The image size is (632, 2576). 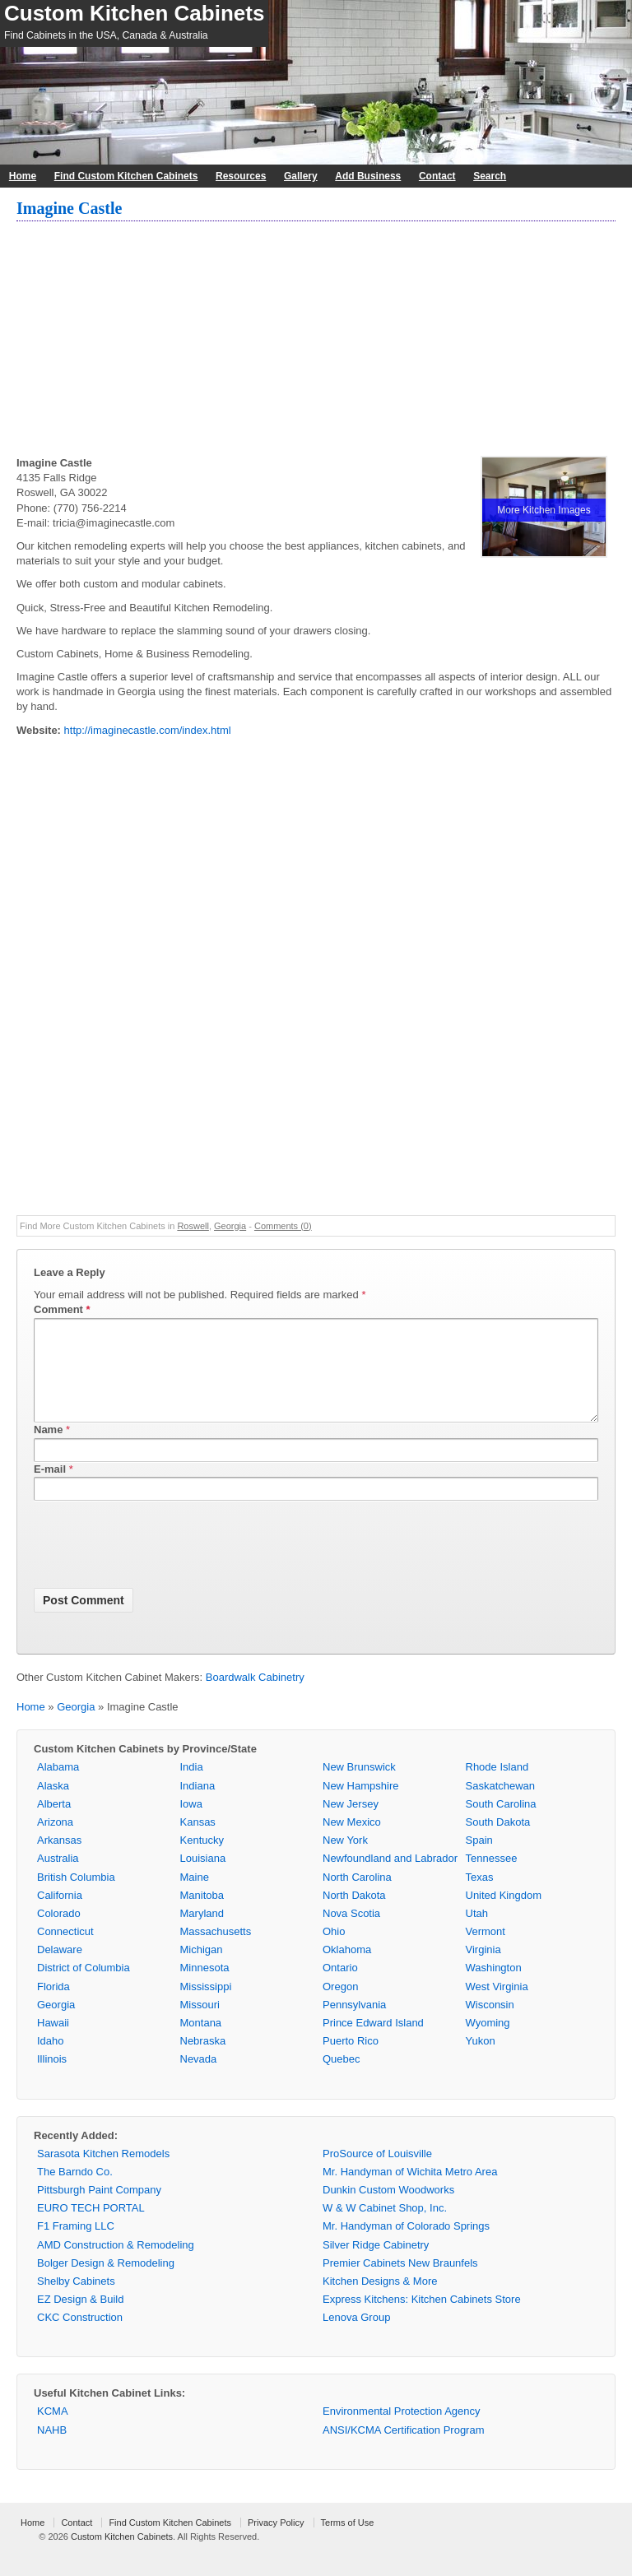 I want to click on EZ Design & Build, so click(x=80, y=2319).